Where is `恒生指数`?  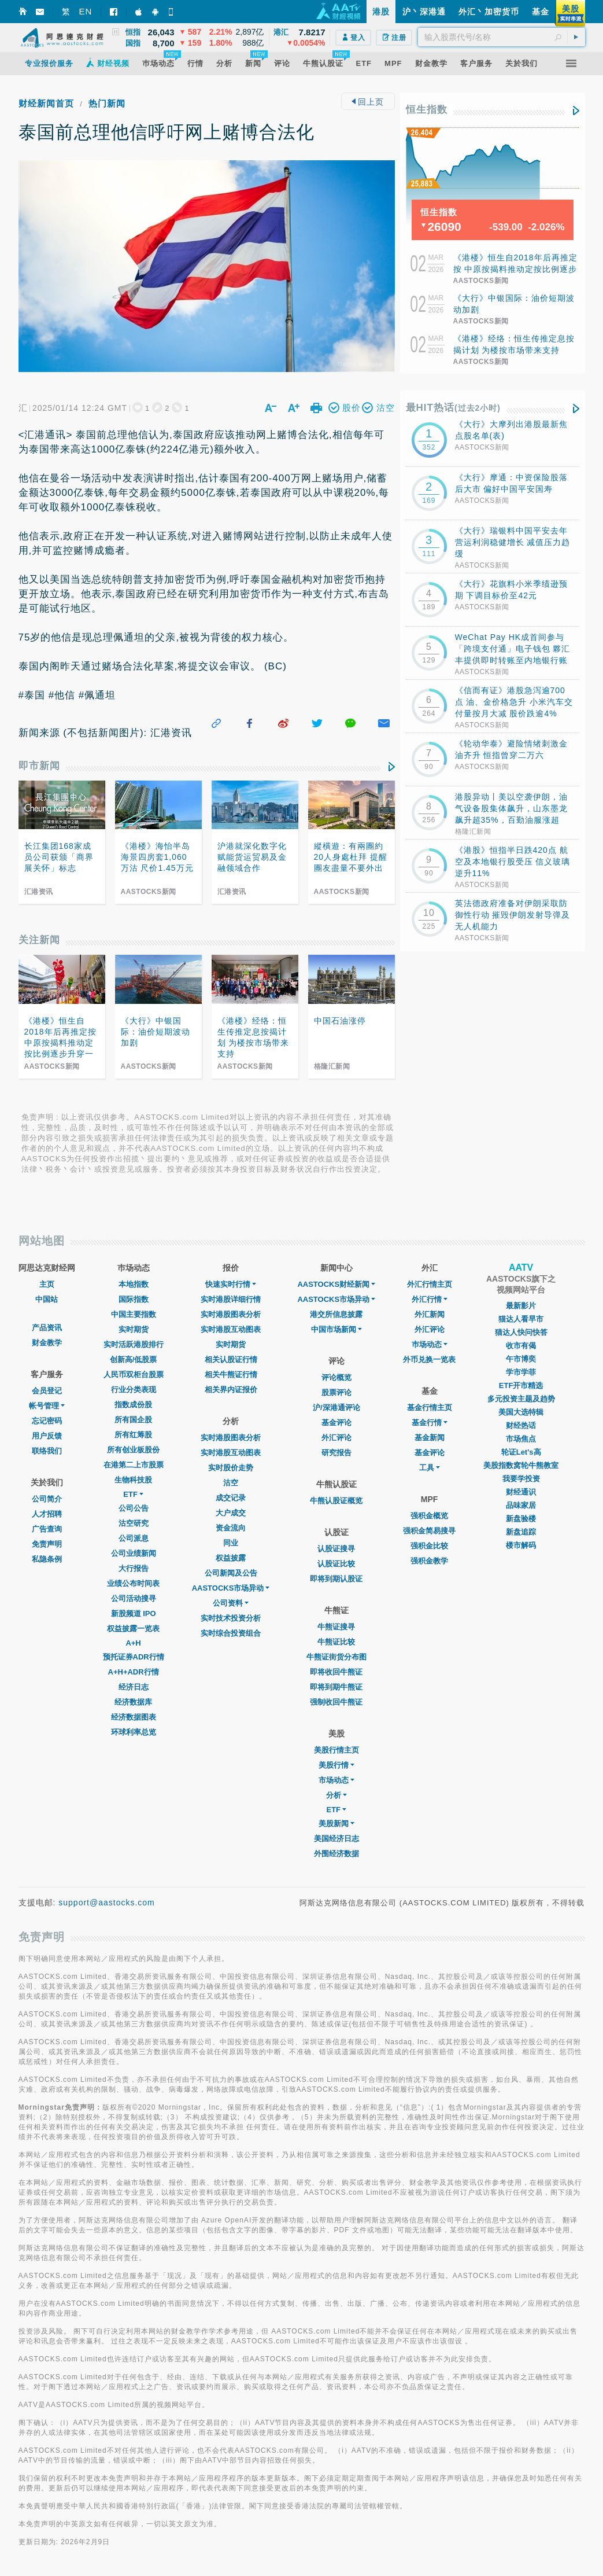 恒生指数 is located at coordinates (426, 109).